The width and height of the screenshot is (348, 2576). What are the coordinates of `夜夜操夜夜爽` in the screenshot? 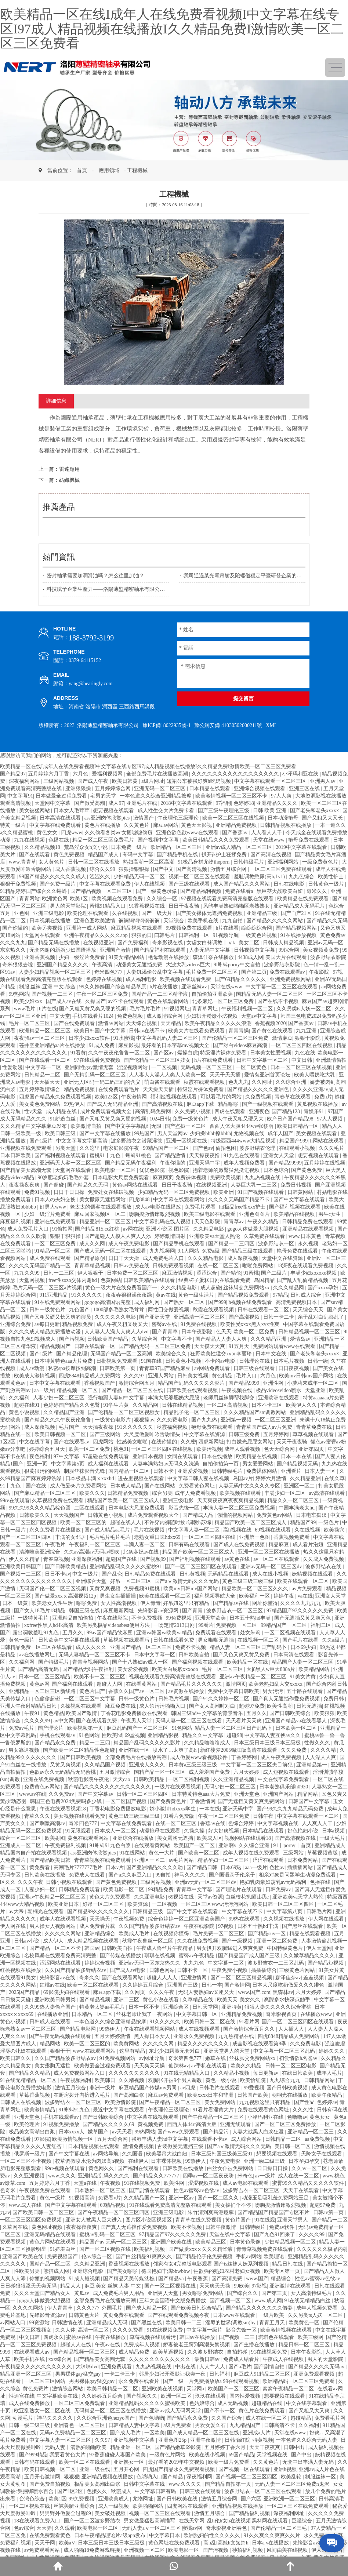 It's located at (25, 1185).